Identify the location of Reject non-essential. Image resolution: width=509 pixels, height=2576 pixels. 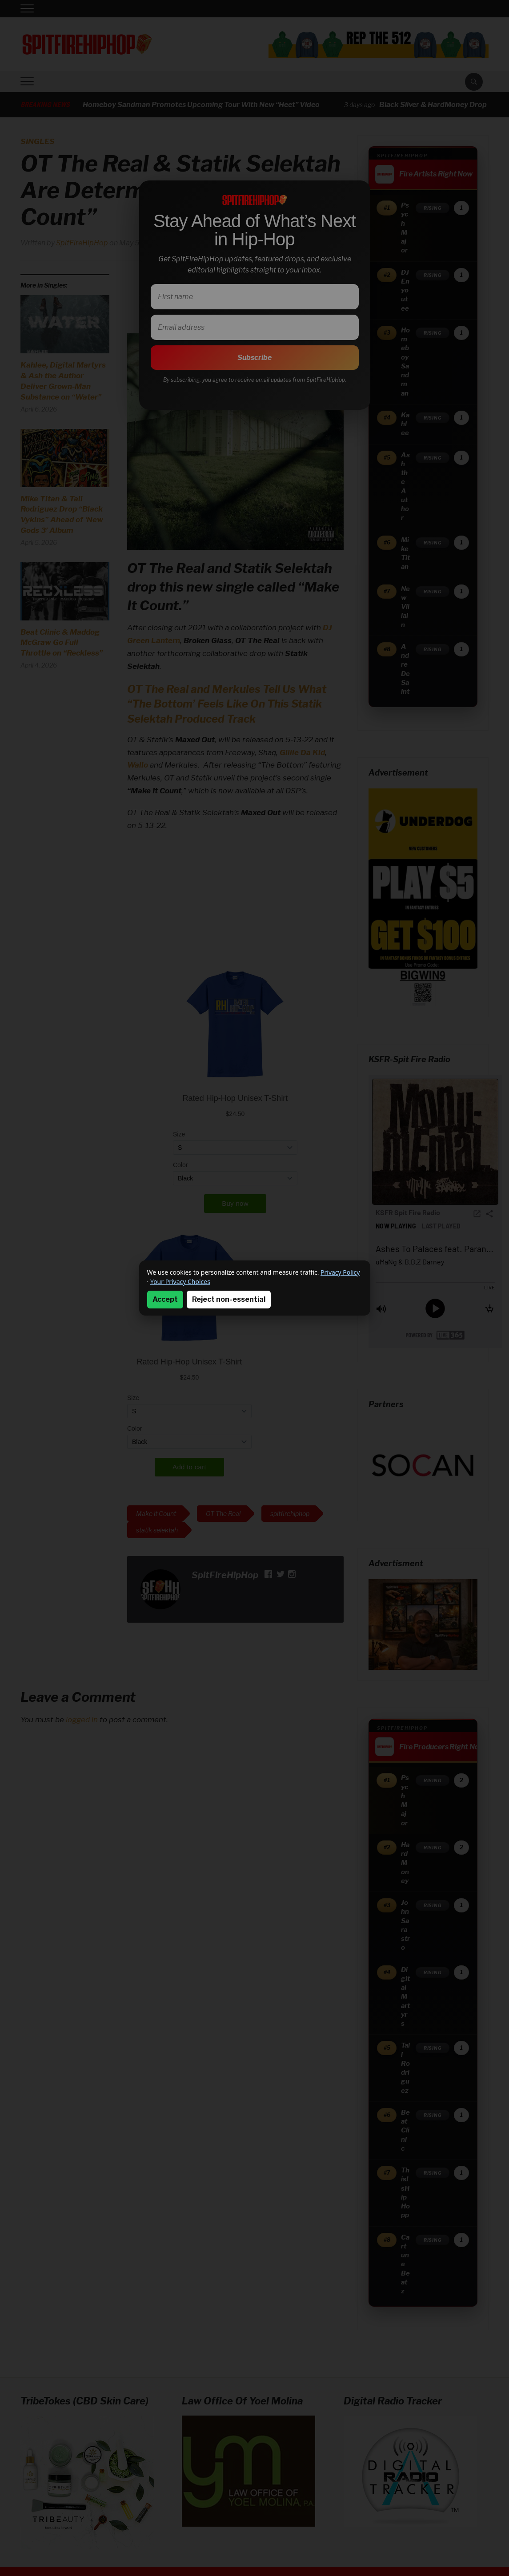
(228, 1299).